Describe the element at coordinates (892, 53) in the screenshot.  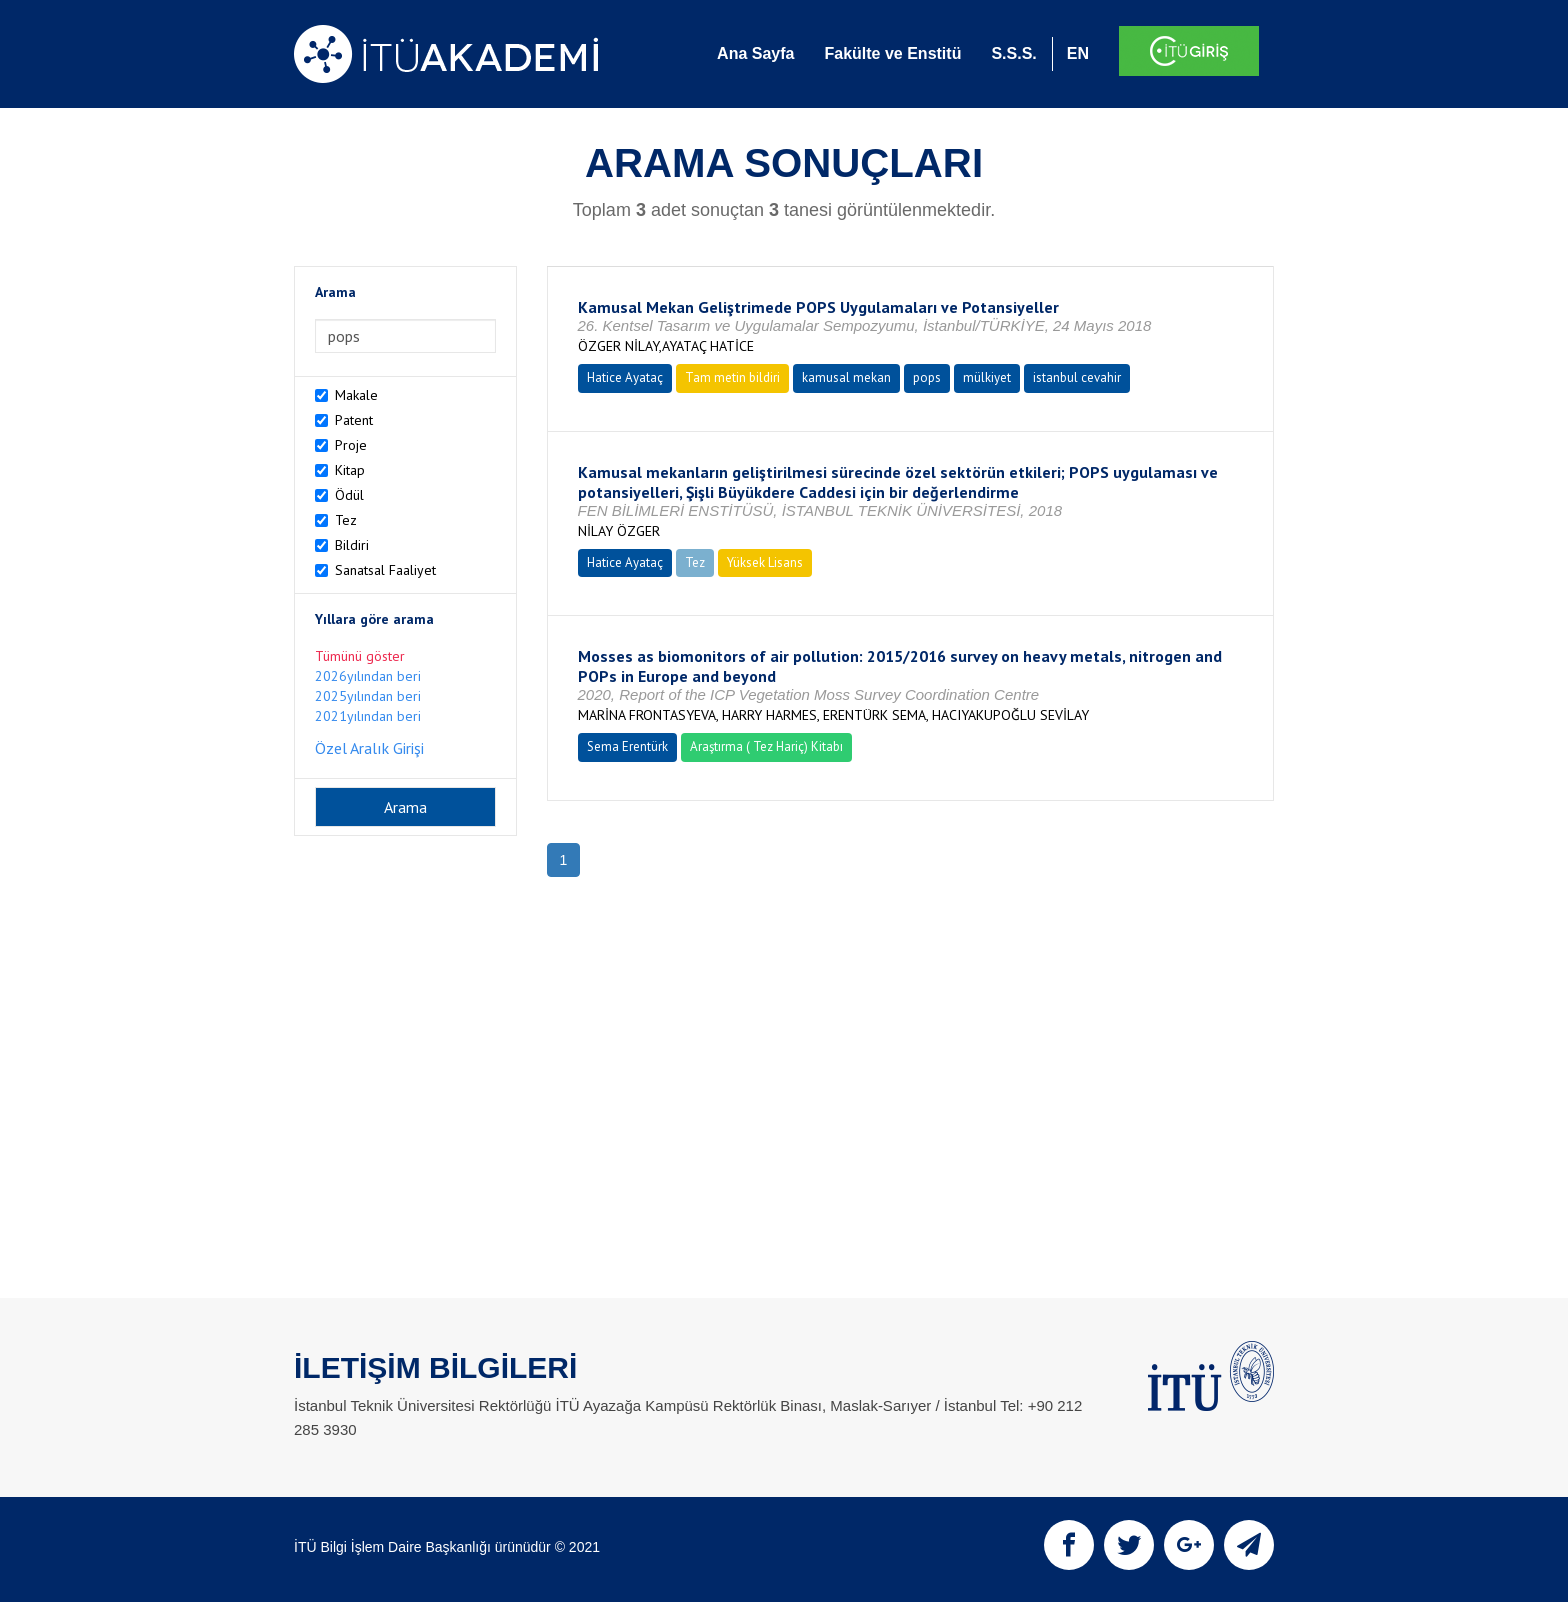
I see `Fakülte ve Enstitü` at that location.